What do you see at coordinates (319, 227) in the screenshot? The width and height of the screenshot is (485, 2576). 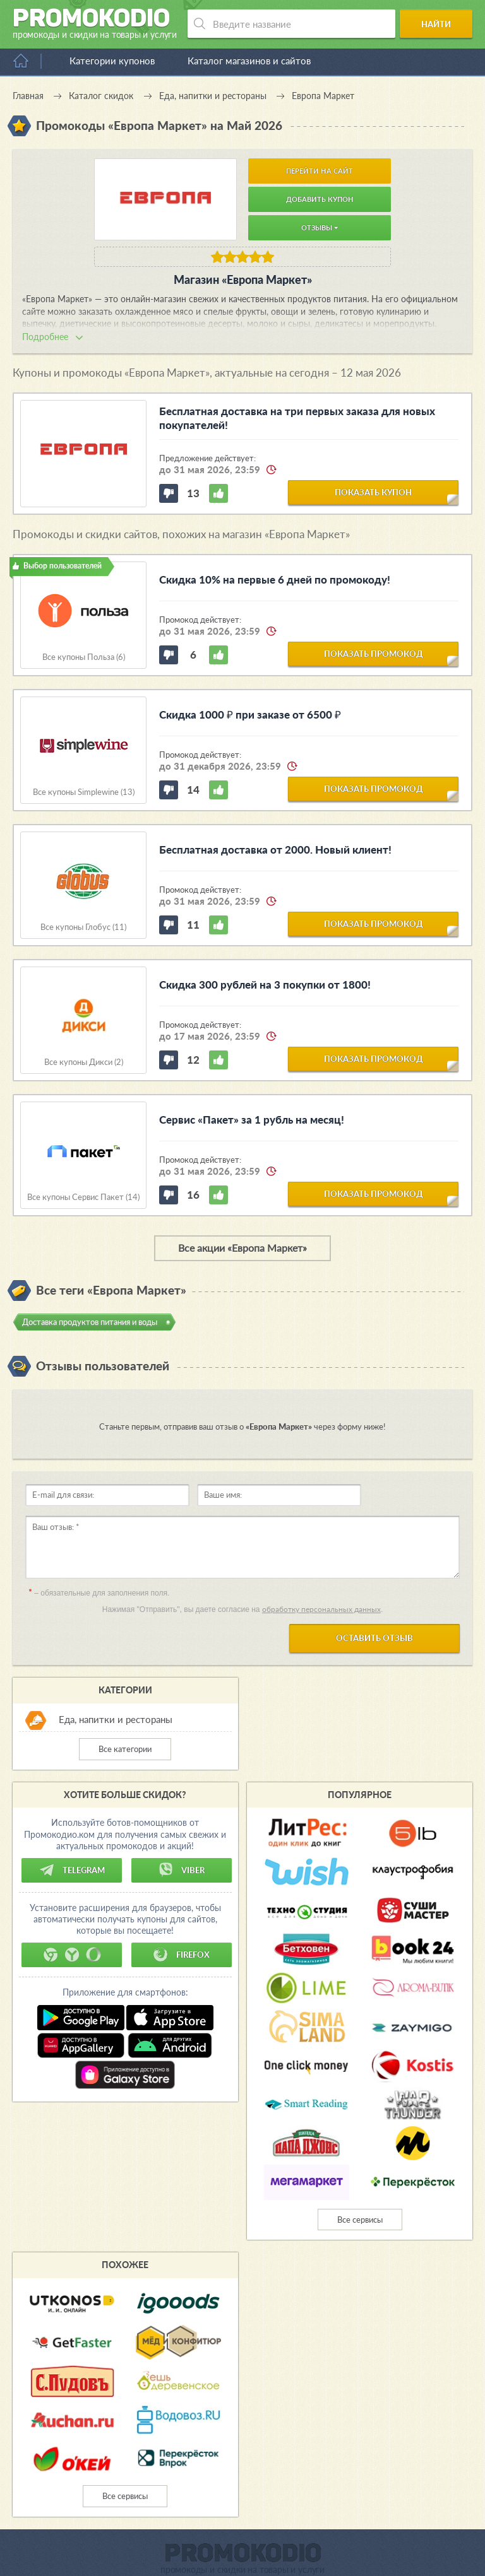 I see `Отзывы` at bounding box center [319, 227].